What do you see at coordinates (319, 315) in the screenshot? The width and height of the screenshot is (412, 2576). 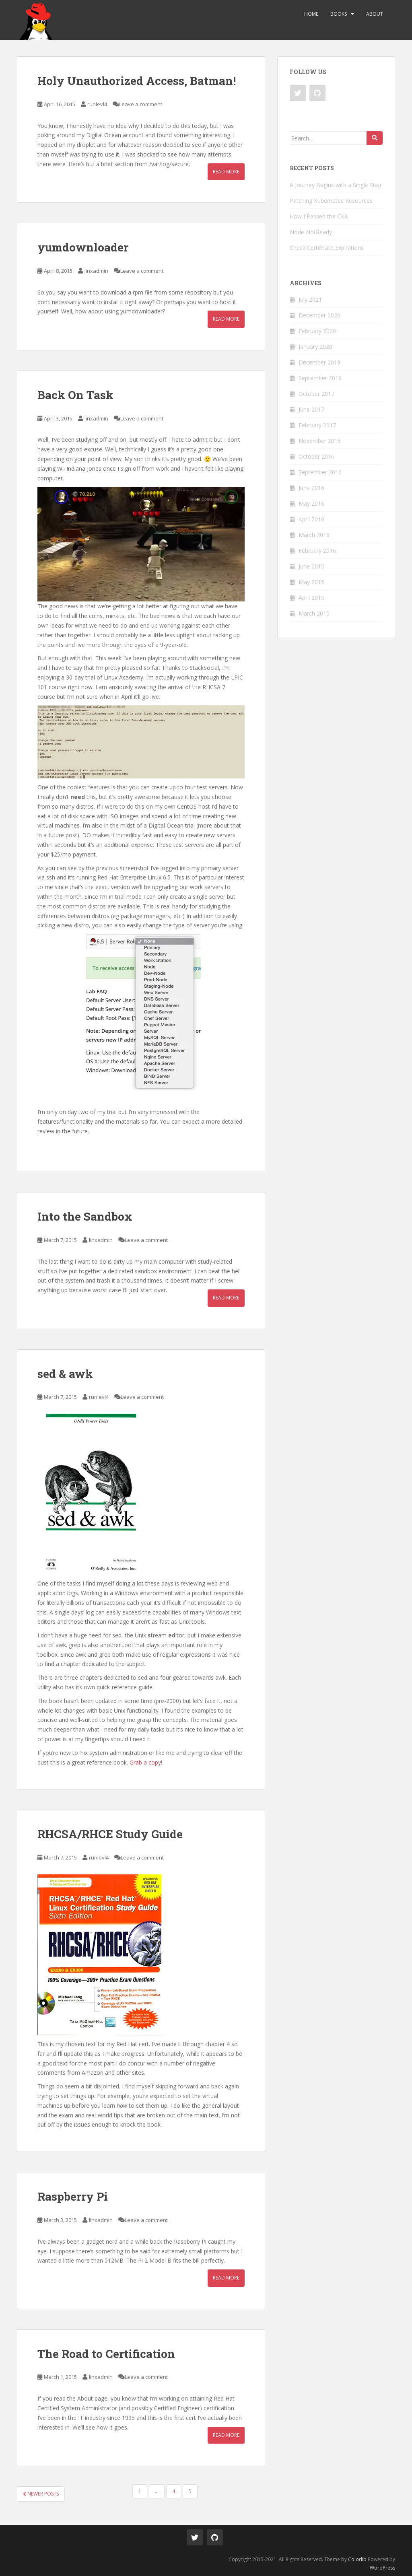 I see `December 2020` at bounding box center [319, 315].